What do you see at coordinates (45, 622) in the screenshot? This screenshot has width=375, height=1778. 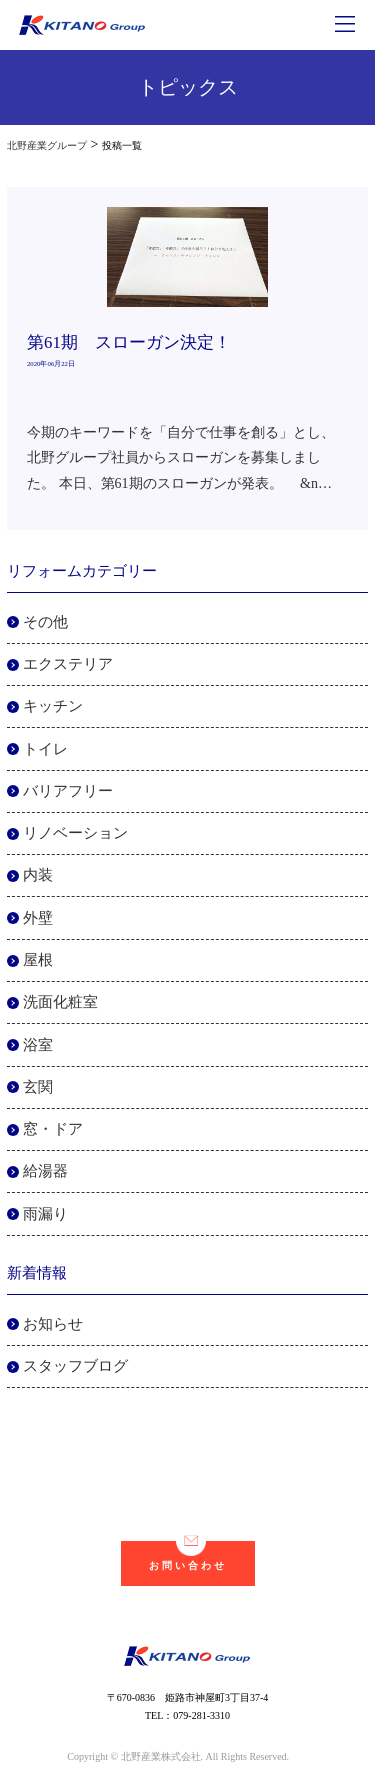 I see `その他` at bounding box center [45, 622].